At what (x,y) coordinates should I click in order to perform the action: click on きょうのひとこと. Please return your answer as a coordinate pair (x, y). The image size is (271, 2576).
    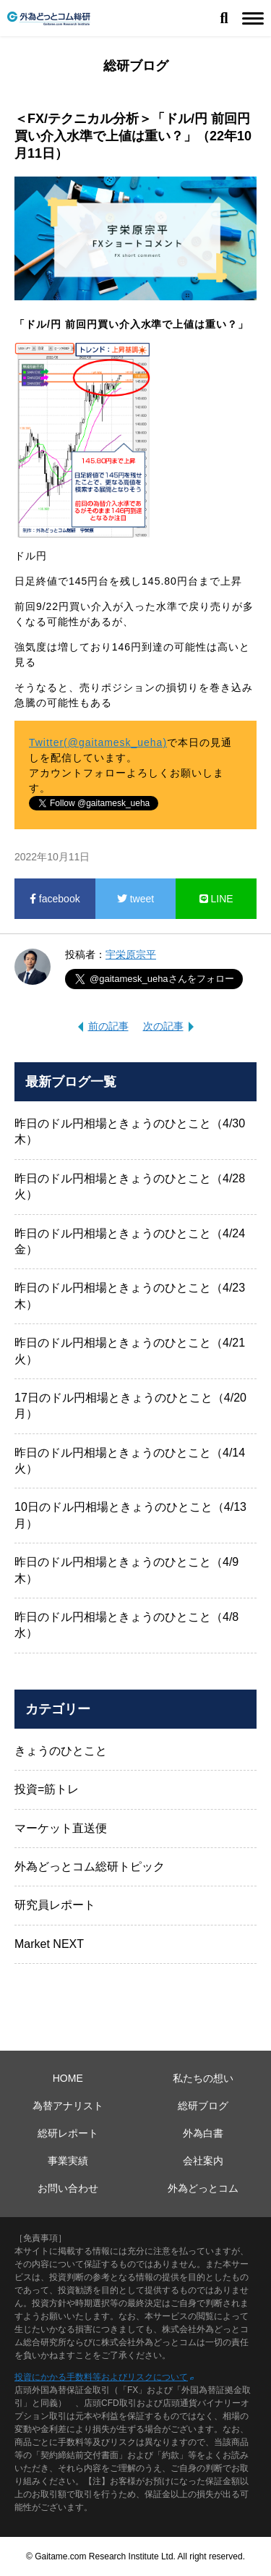
    Looking at the image, I should click on (60, 1751).